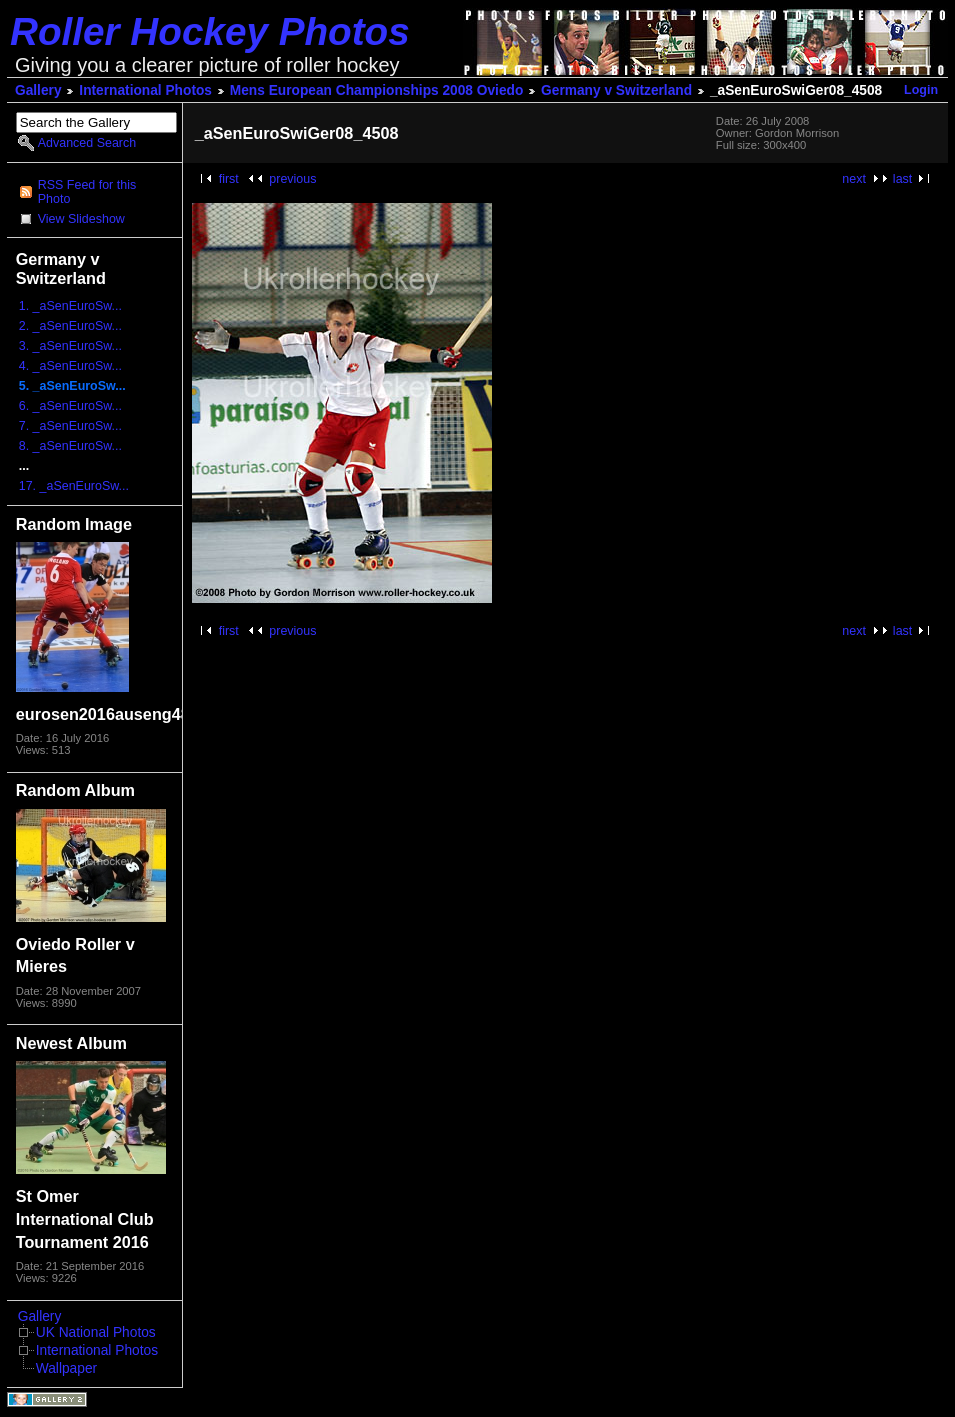 The width and height of the screenshot is (955, 1417). I want to click on Login, so click(921, 90).